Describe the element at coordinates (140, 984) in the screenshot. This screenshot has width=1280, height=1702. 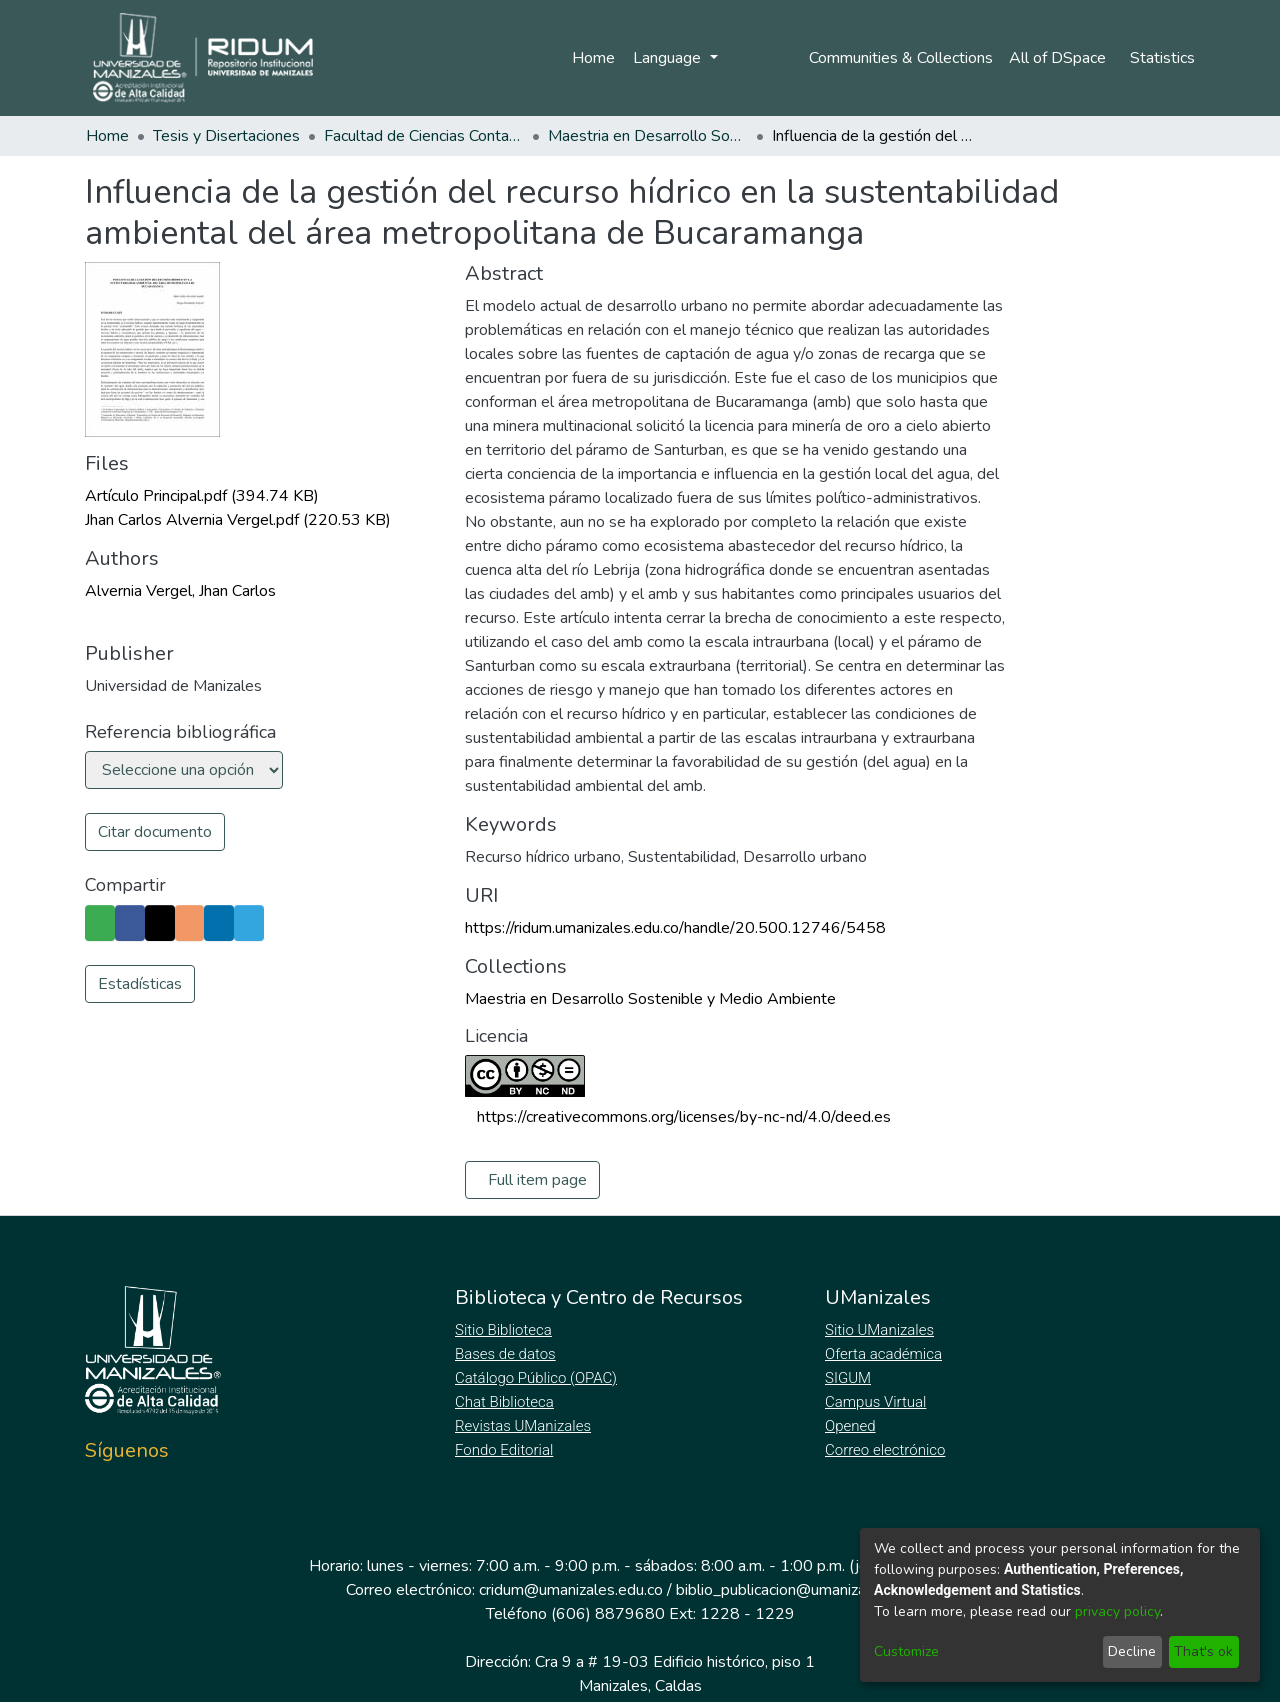
I see `Estadísticas` at that location.